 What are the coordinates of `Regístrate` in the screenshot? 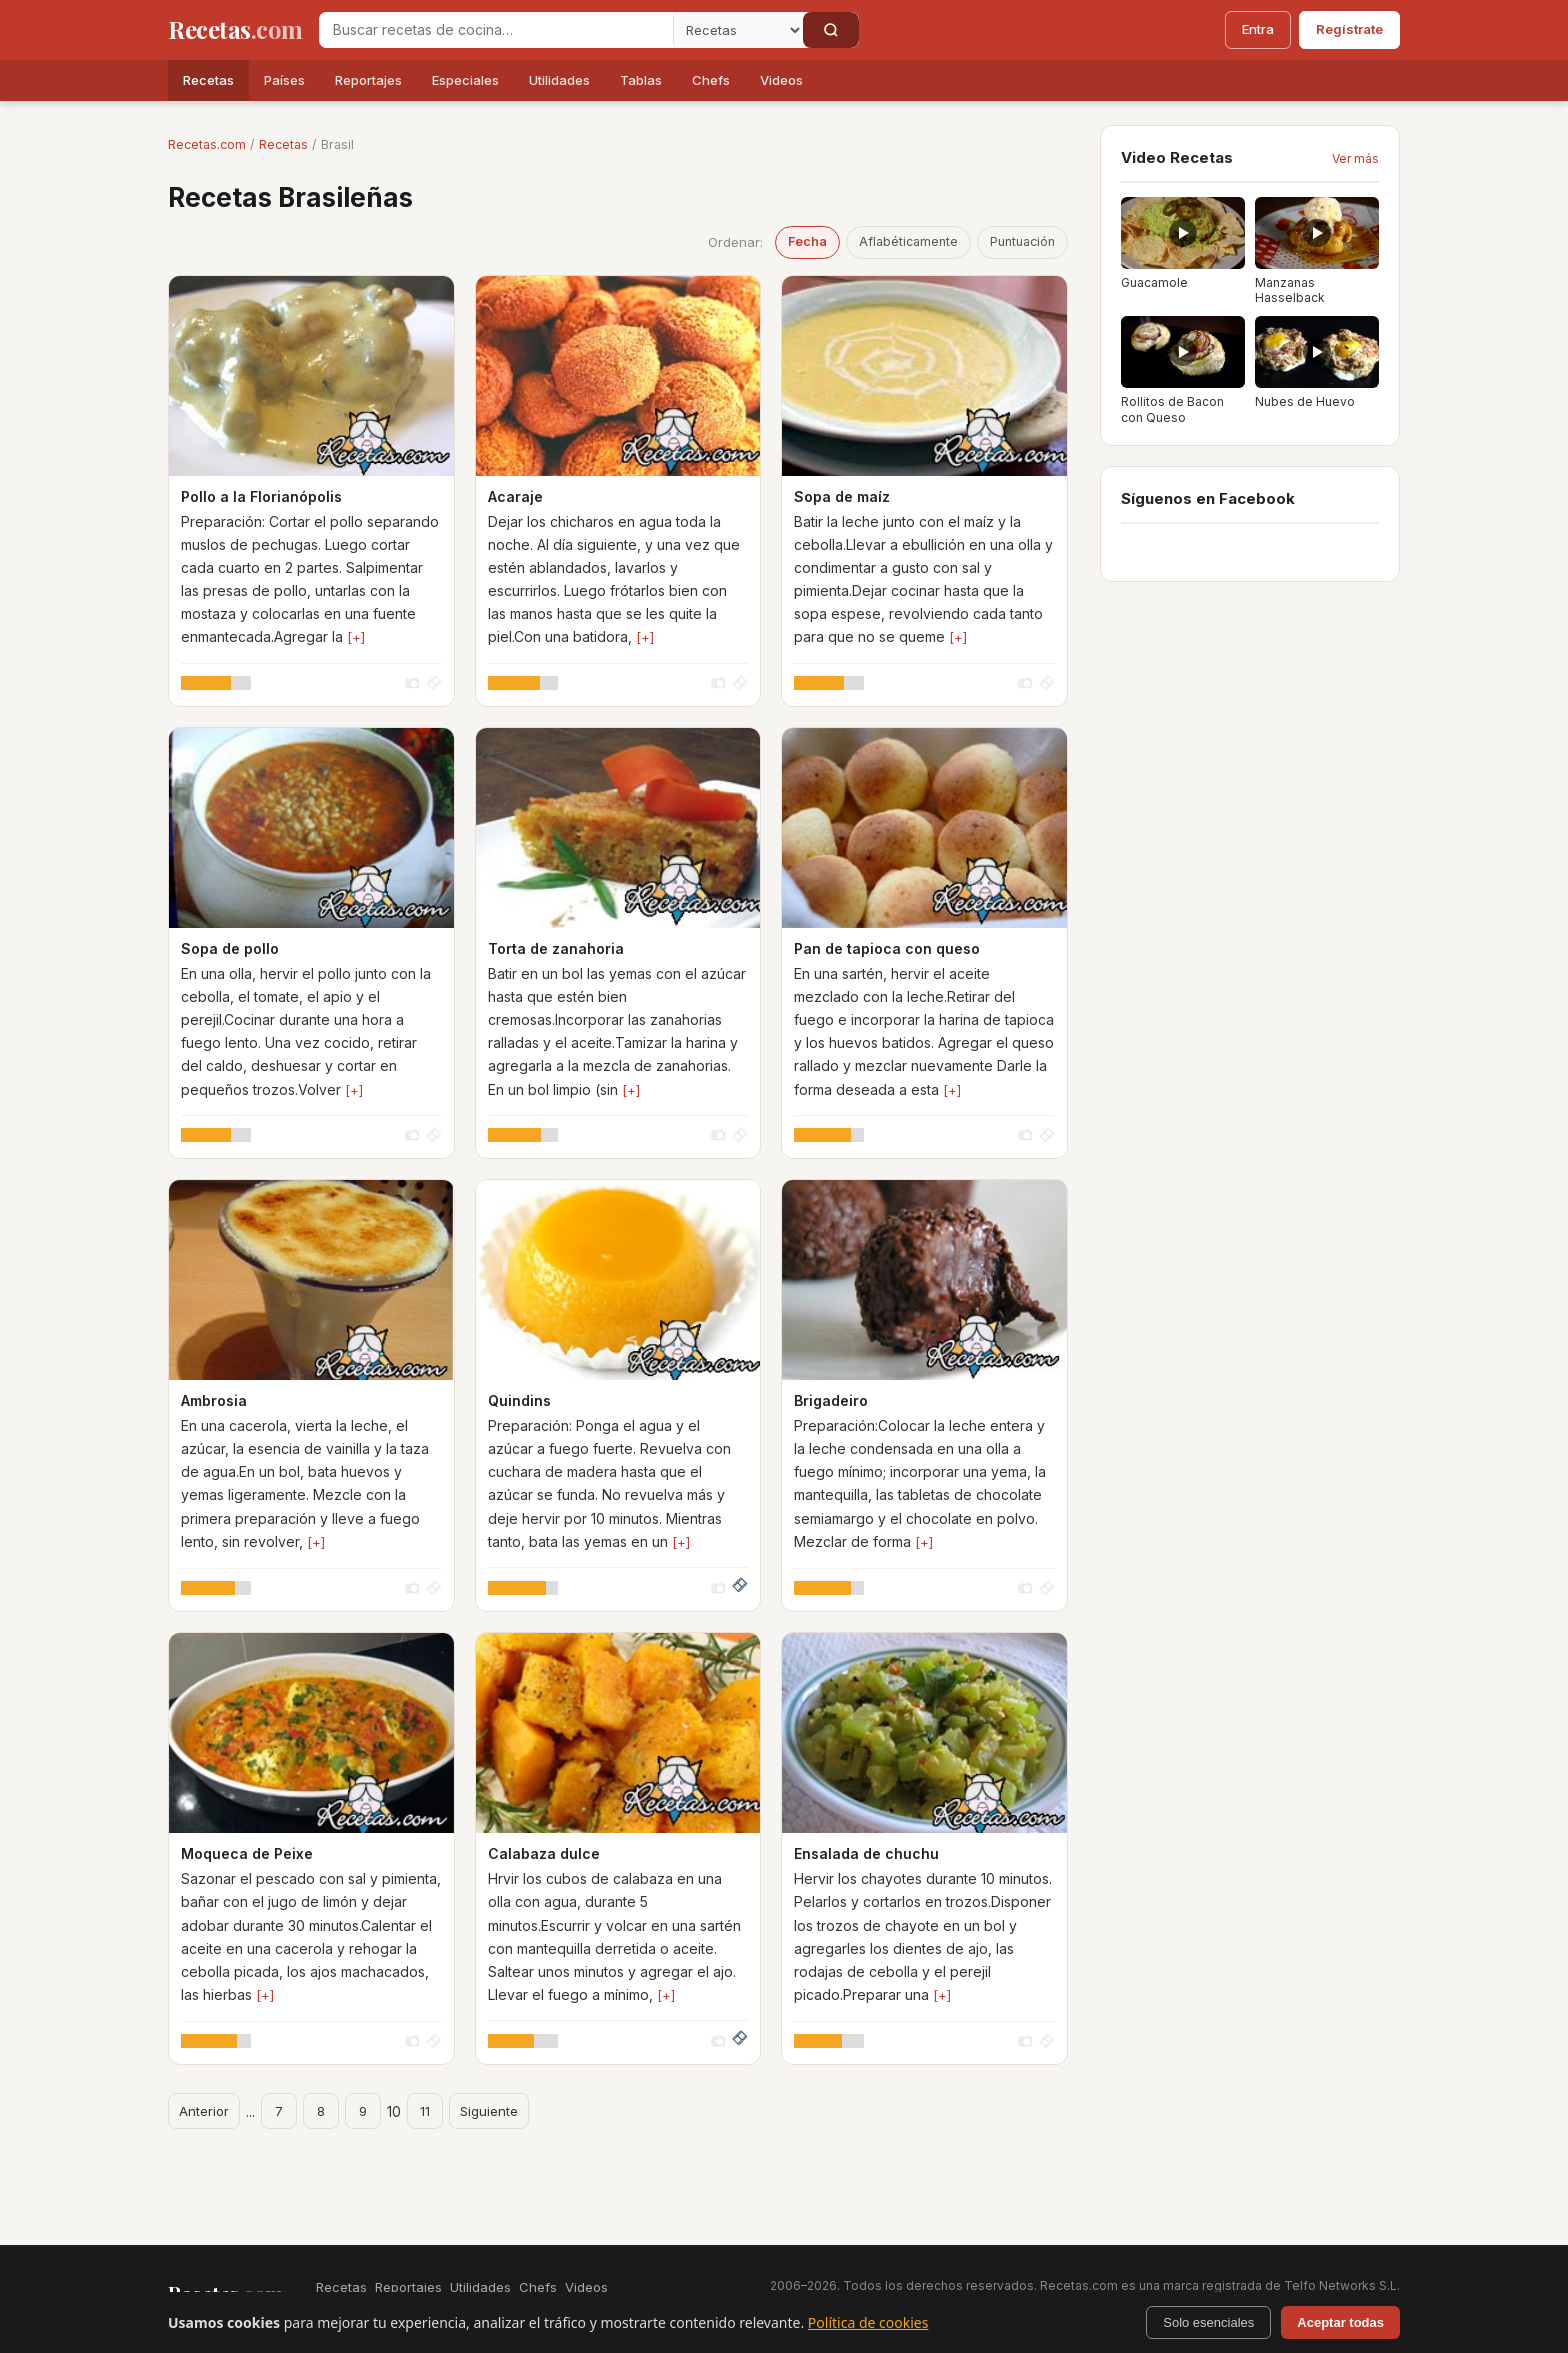 It's located at (1349, 29).